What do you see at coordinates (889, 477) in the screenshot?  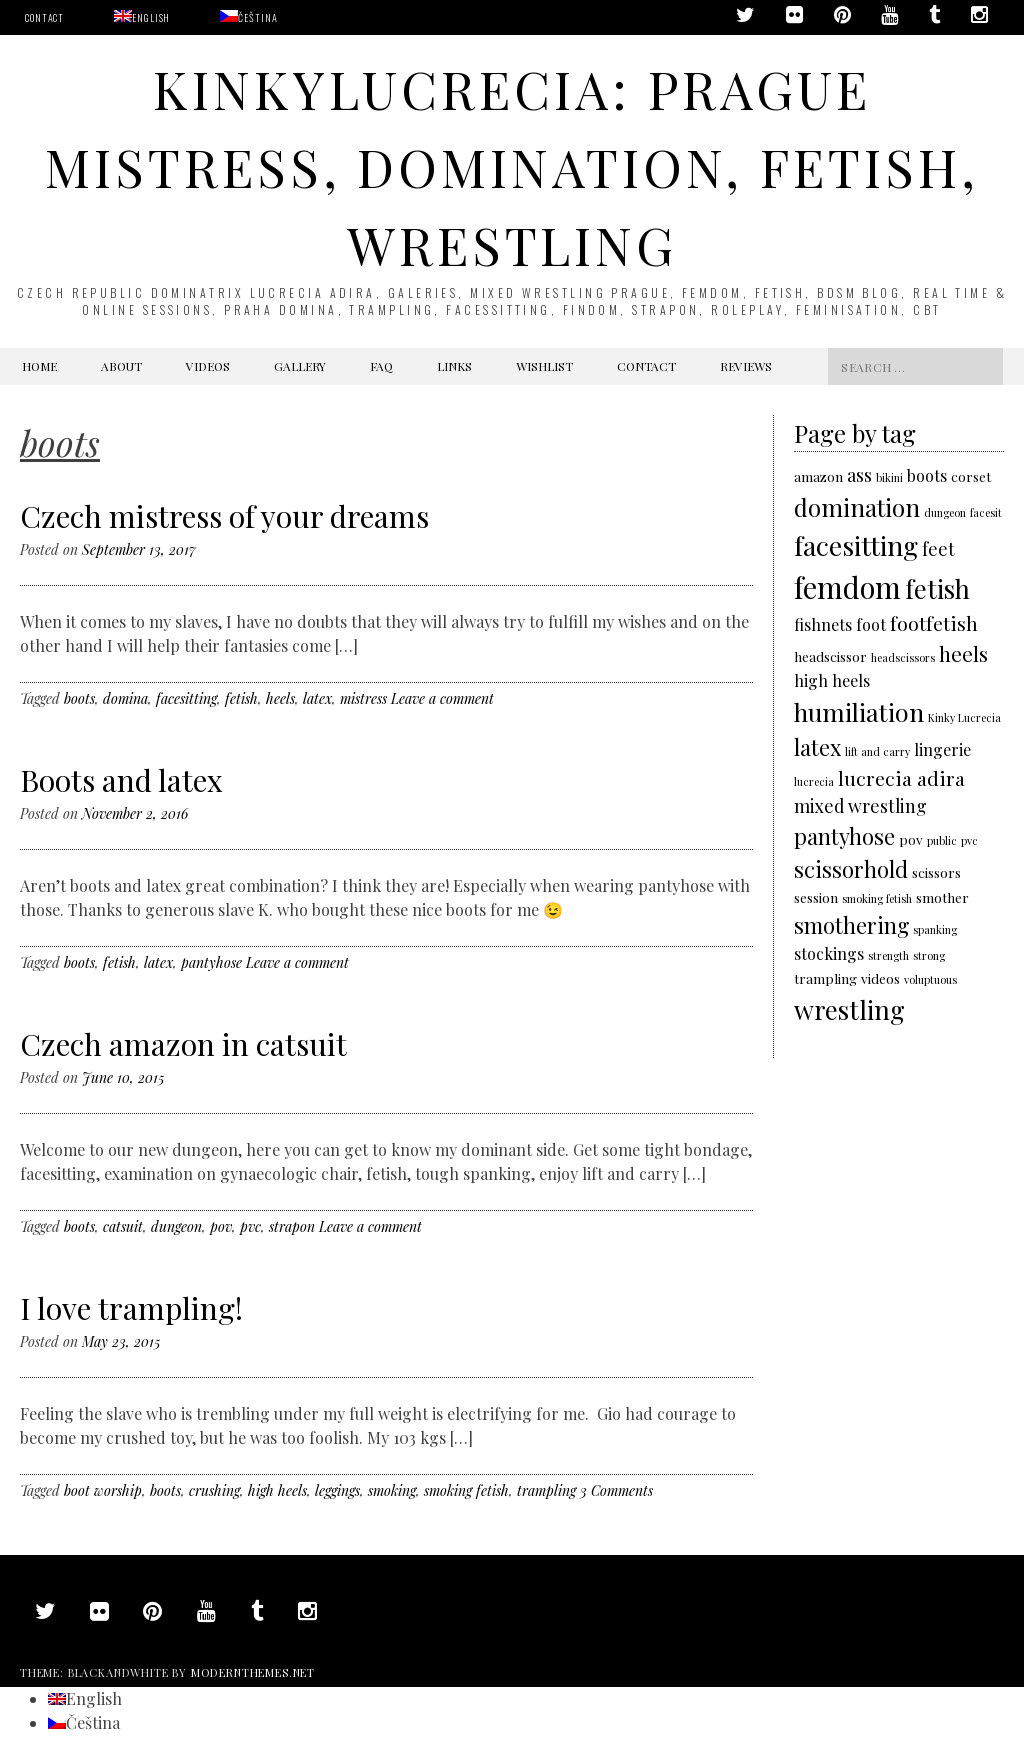 I see `bikini` at bounding box center [889, 477].